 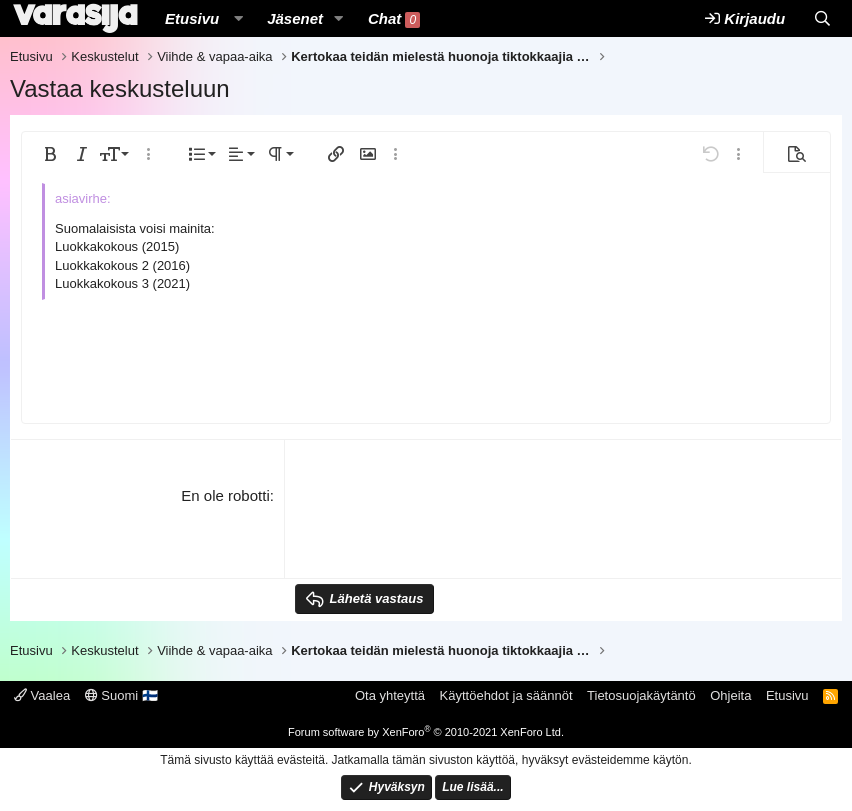 What do you see at coordinates (225, 495) in the screenshot?
I see `En ole robotti` at bounding box center [225, 495].